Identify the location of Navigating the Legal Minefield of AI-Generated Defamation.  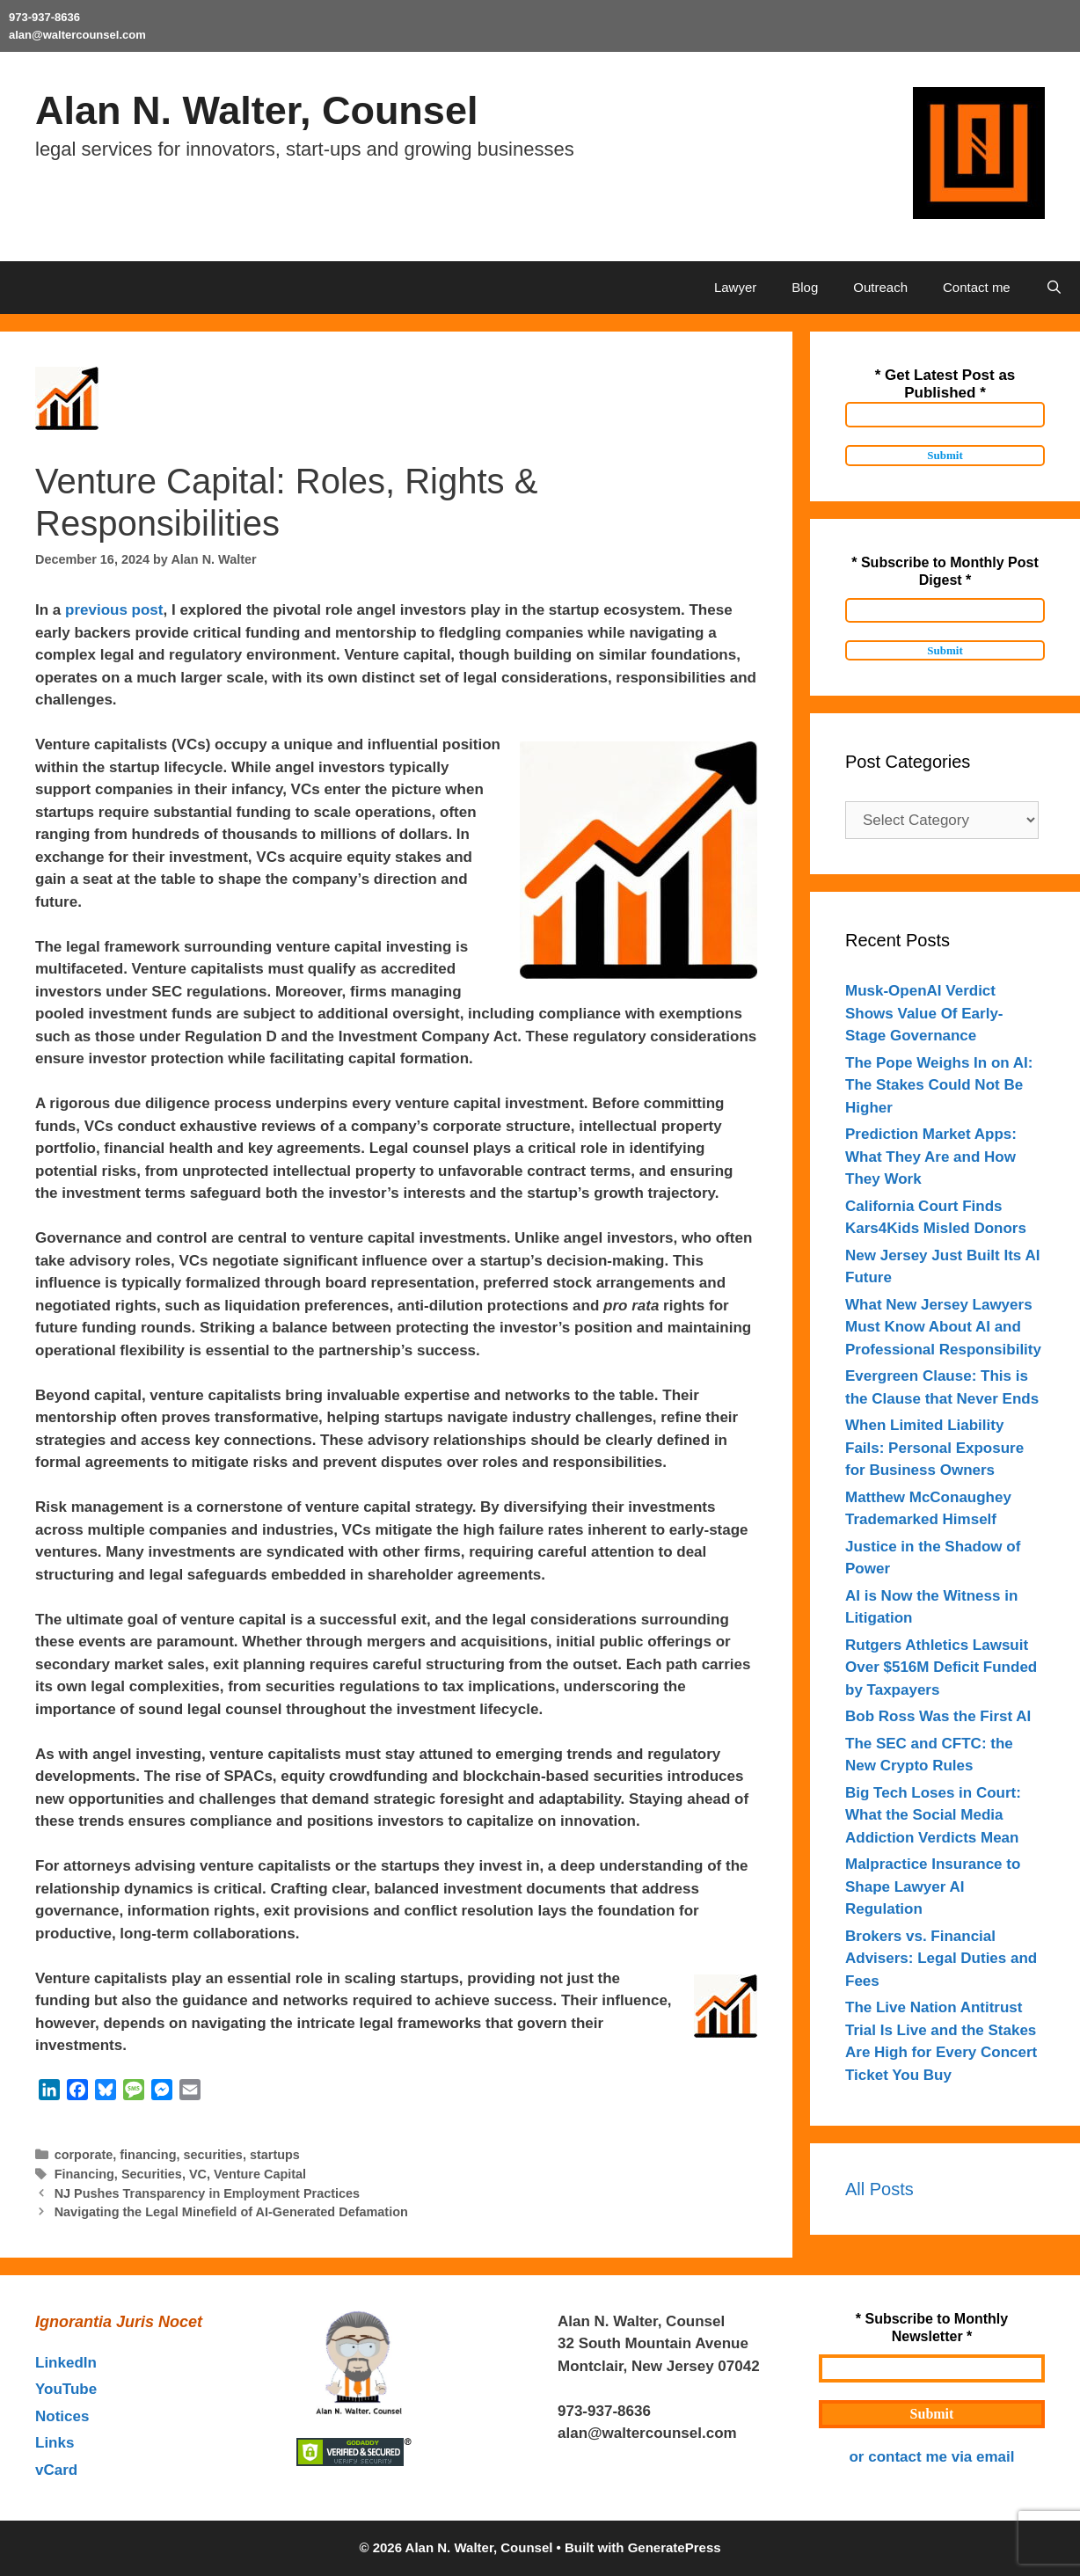
(231, 2212).